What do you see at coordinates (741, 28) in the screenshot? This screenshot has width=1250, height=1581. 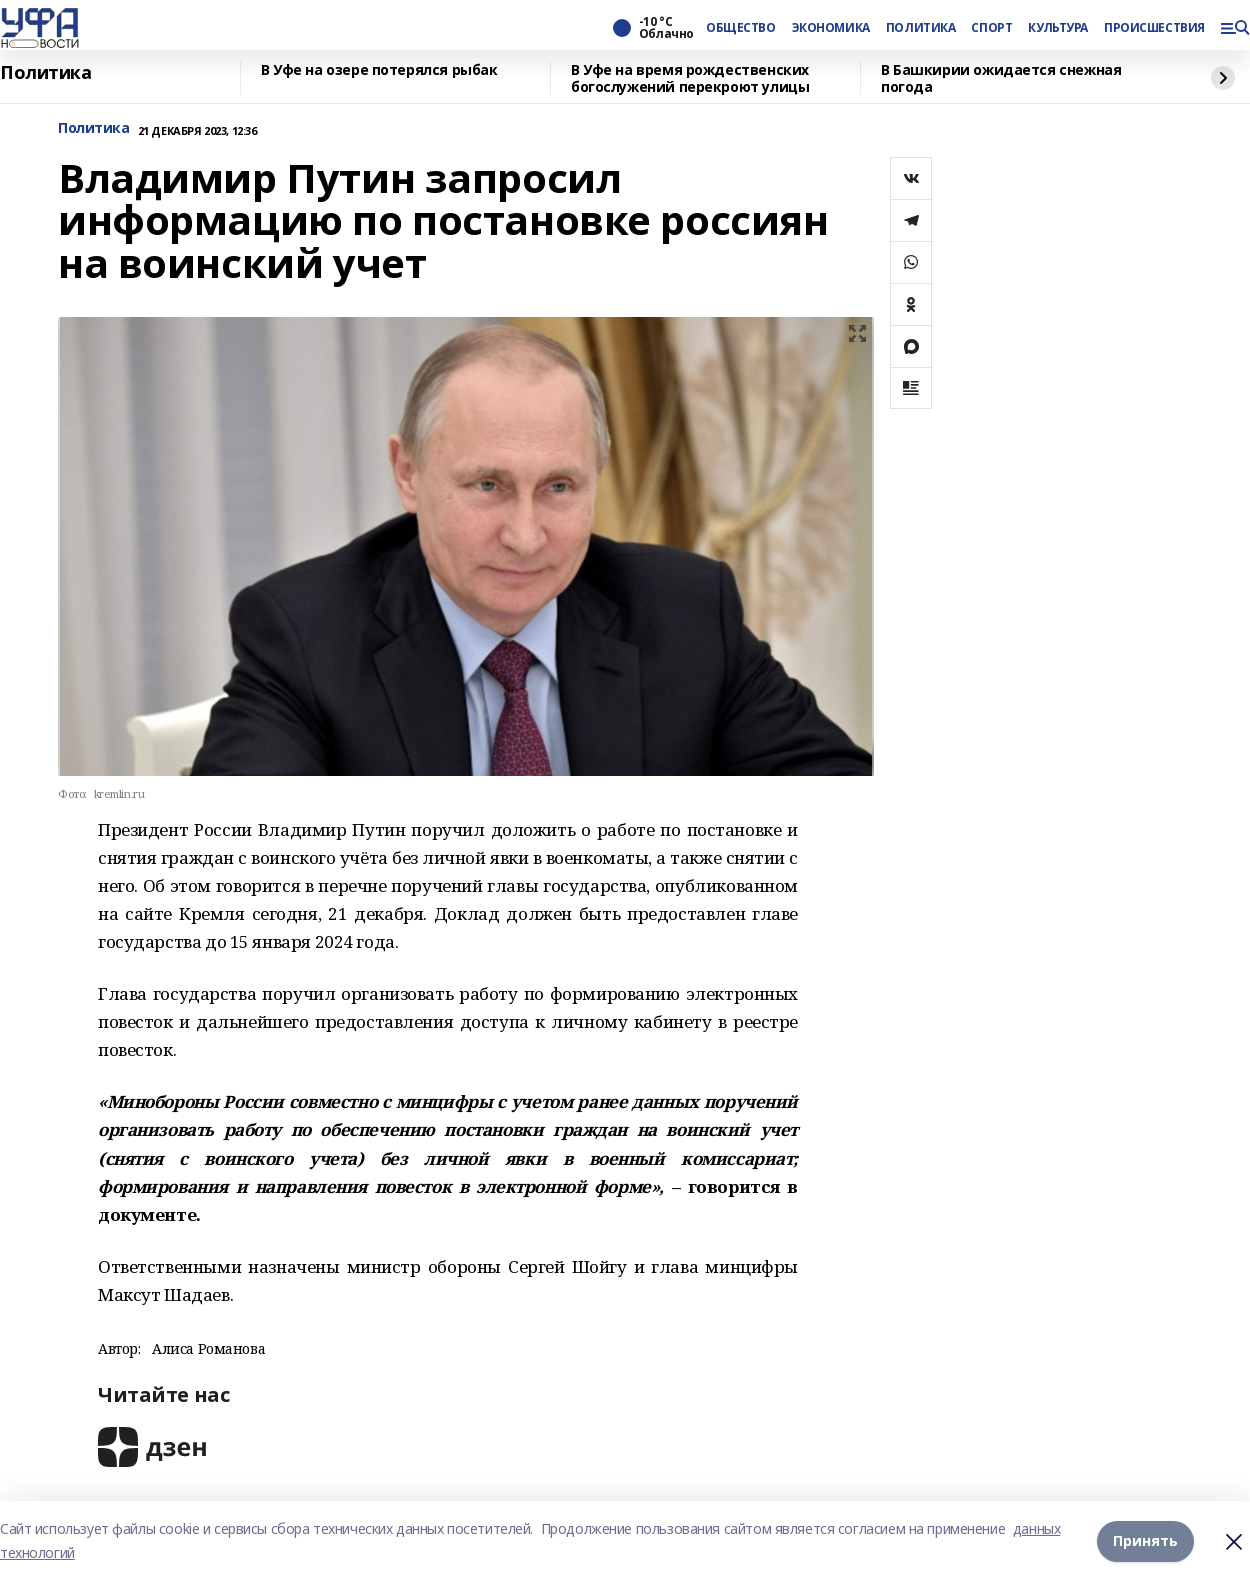 I see `ОБЩЕСТВО` at bounding box center [741, 28].